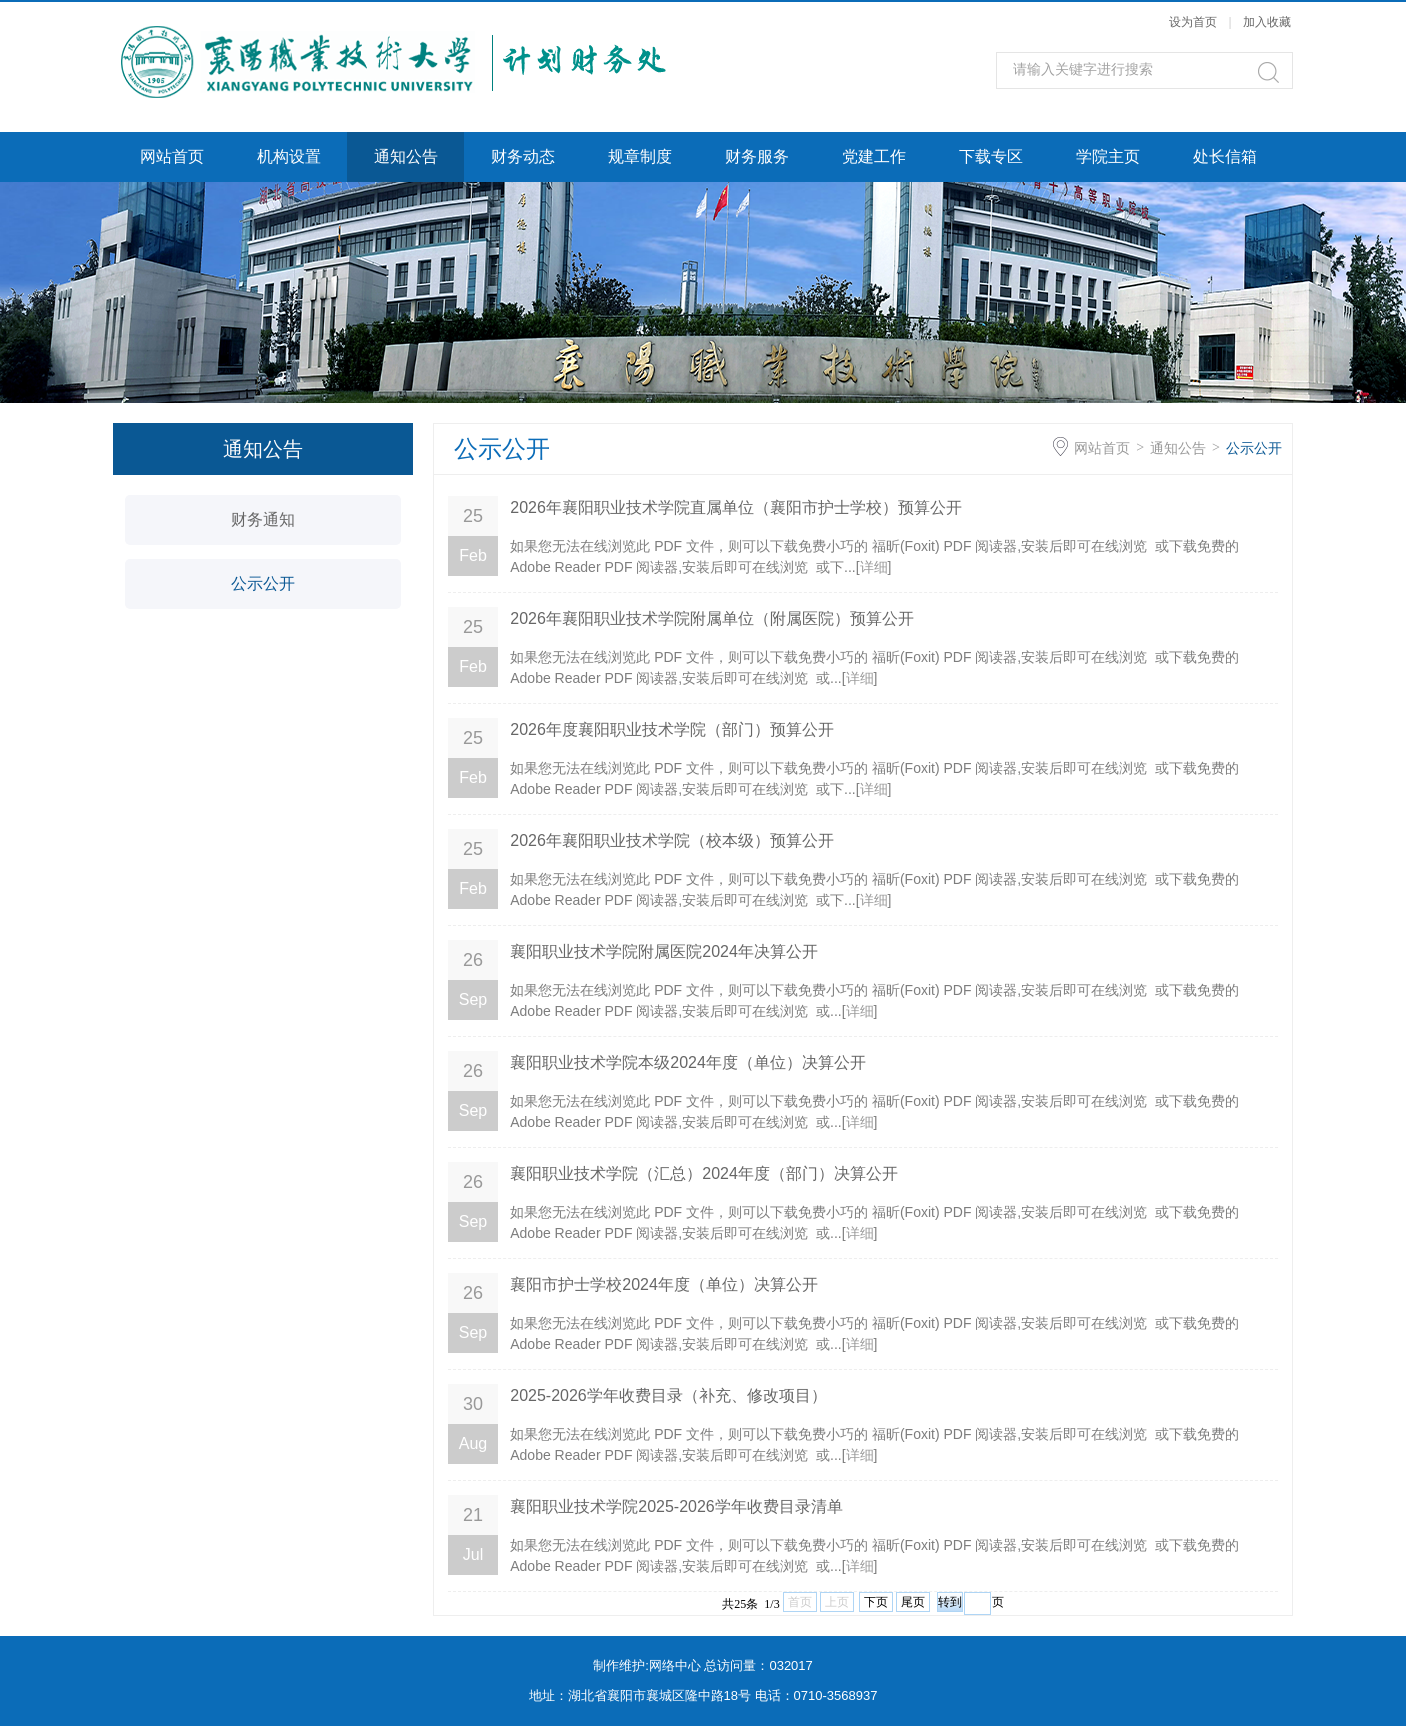 The image size is (1406, 1726). What do you see at coordinates (406, 156) in the screenshot?
I see `通知公告` at bounding box center [406, 156].